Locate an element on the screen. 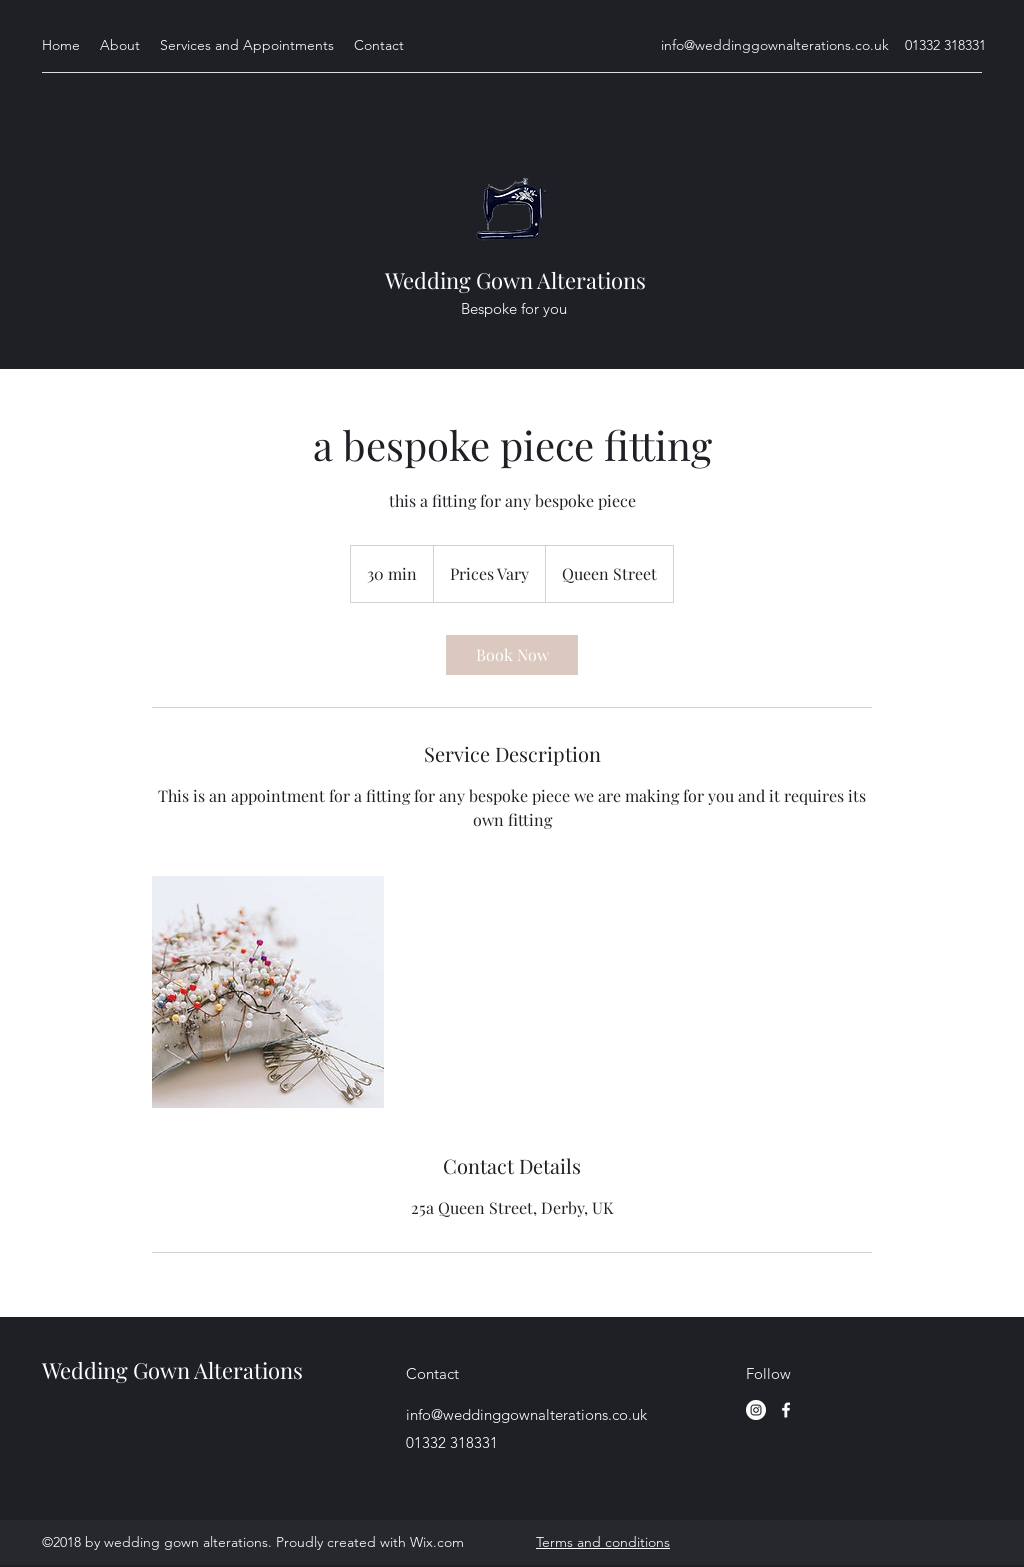 The width and height of the screenshot is (1024, 1567). [facebook] is located at coordinates (786, 1410).